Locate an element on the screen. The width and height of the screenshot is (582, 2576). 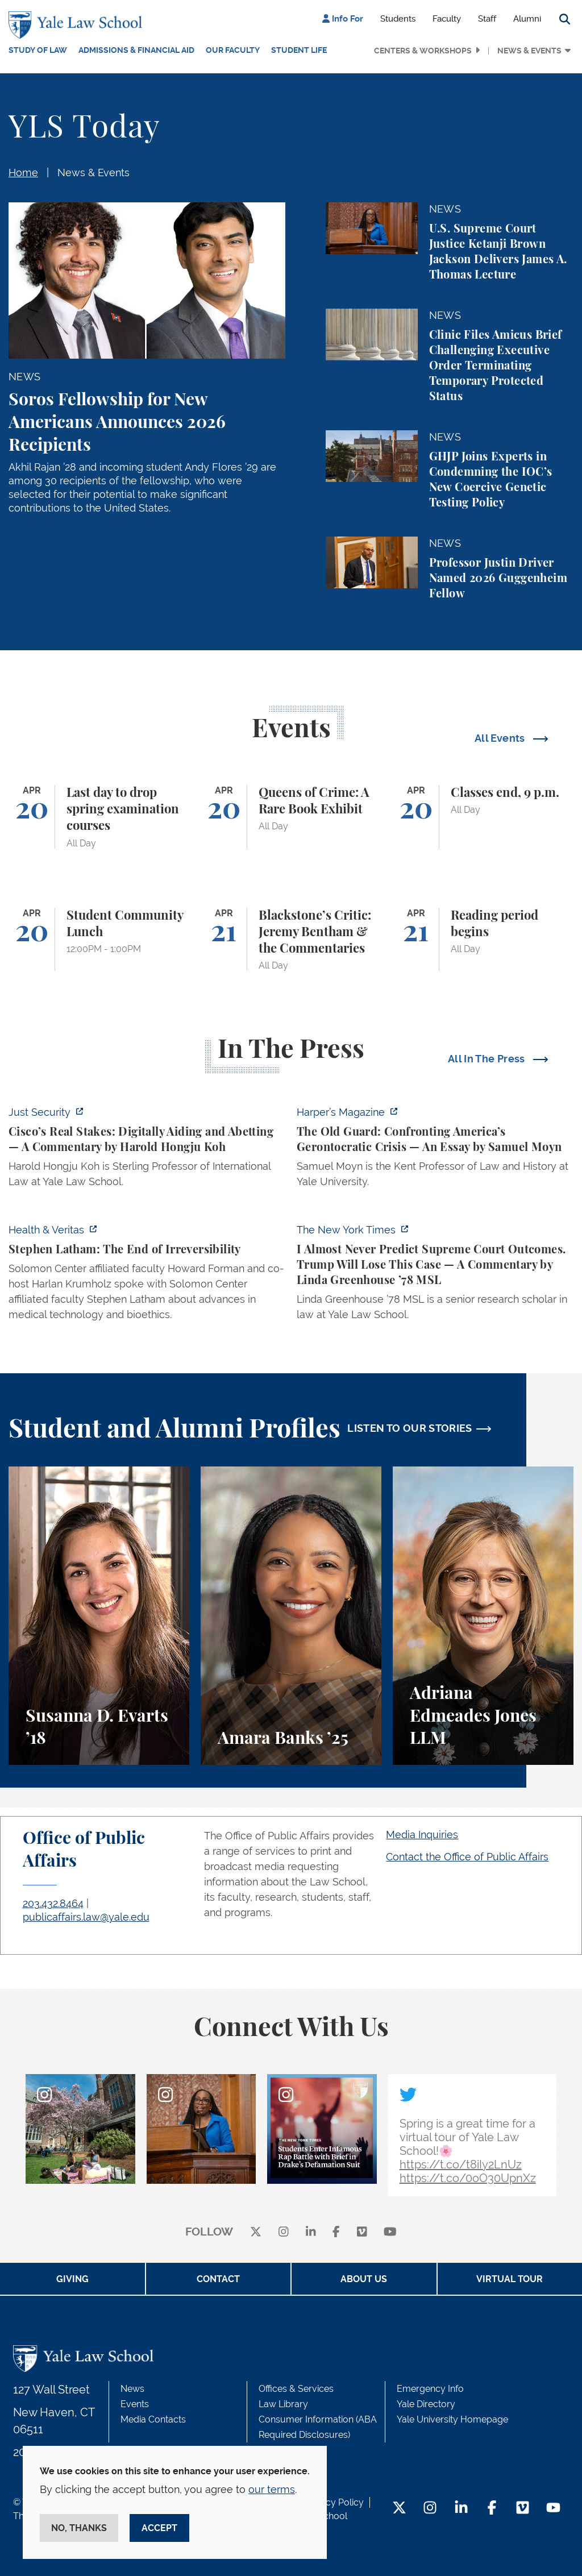
Our Faculty is located at coordinates (233, 50).